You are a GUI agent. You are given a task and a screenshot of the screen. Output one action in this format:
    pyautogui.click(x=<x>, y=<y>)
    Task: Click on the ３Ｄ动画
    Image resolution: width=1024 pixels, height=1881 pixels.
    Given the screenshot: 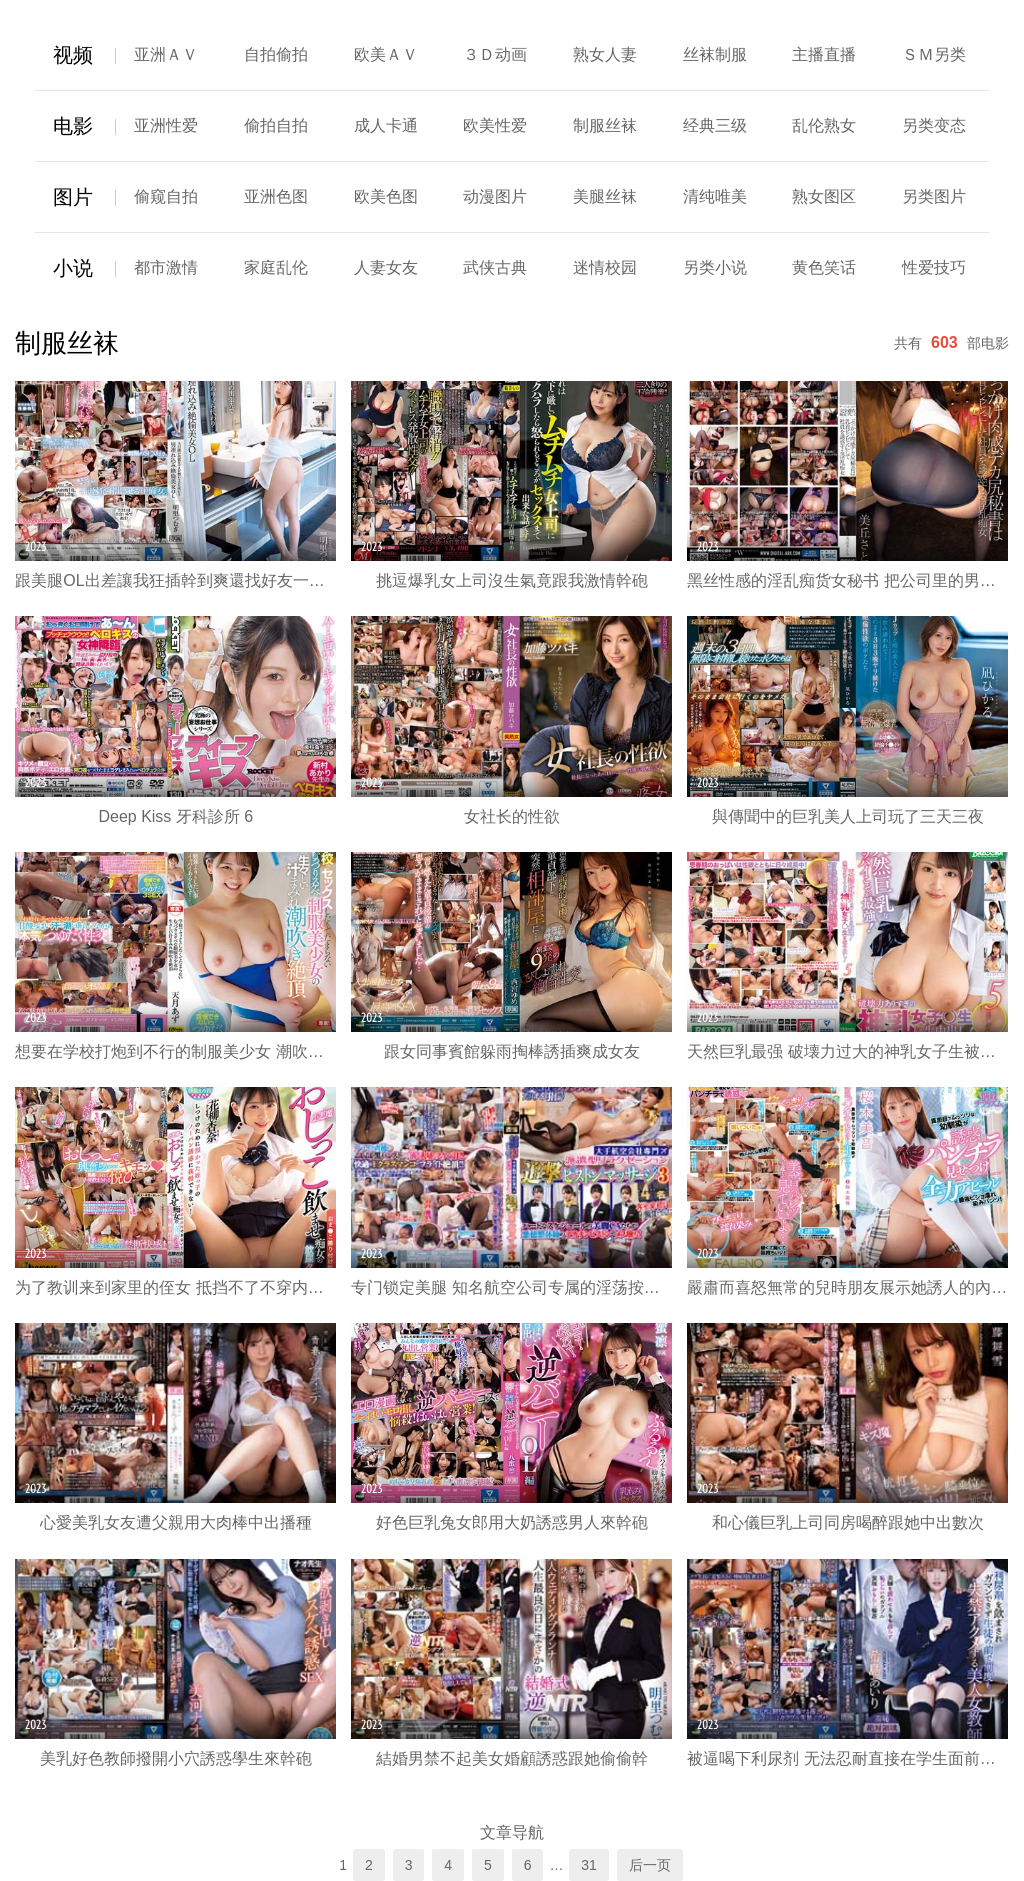 What is the action you would take?
    pyautogui.click(x=495, y=54)
    